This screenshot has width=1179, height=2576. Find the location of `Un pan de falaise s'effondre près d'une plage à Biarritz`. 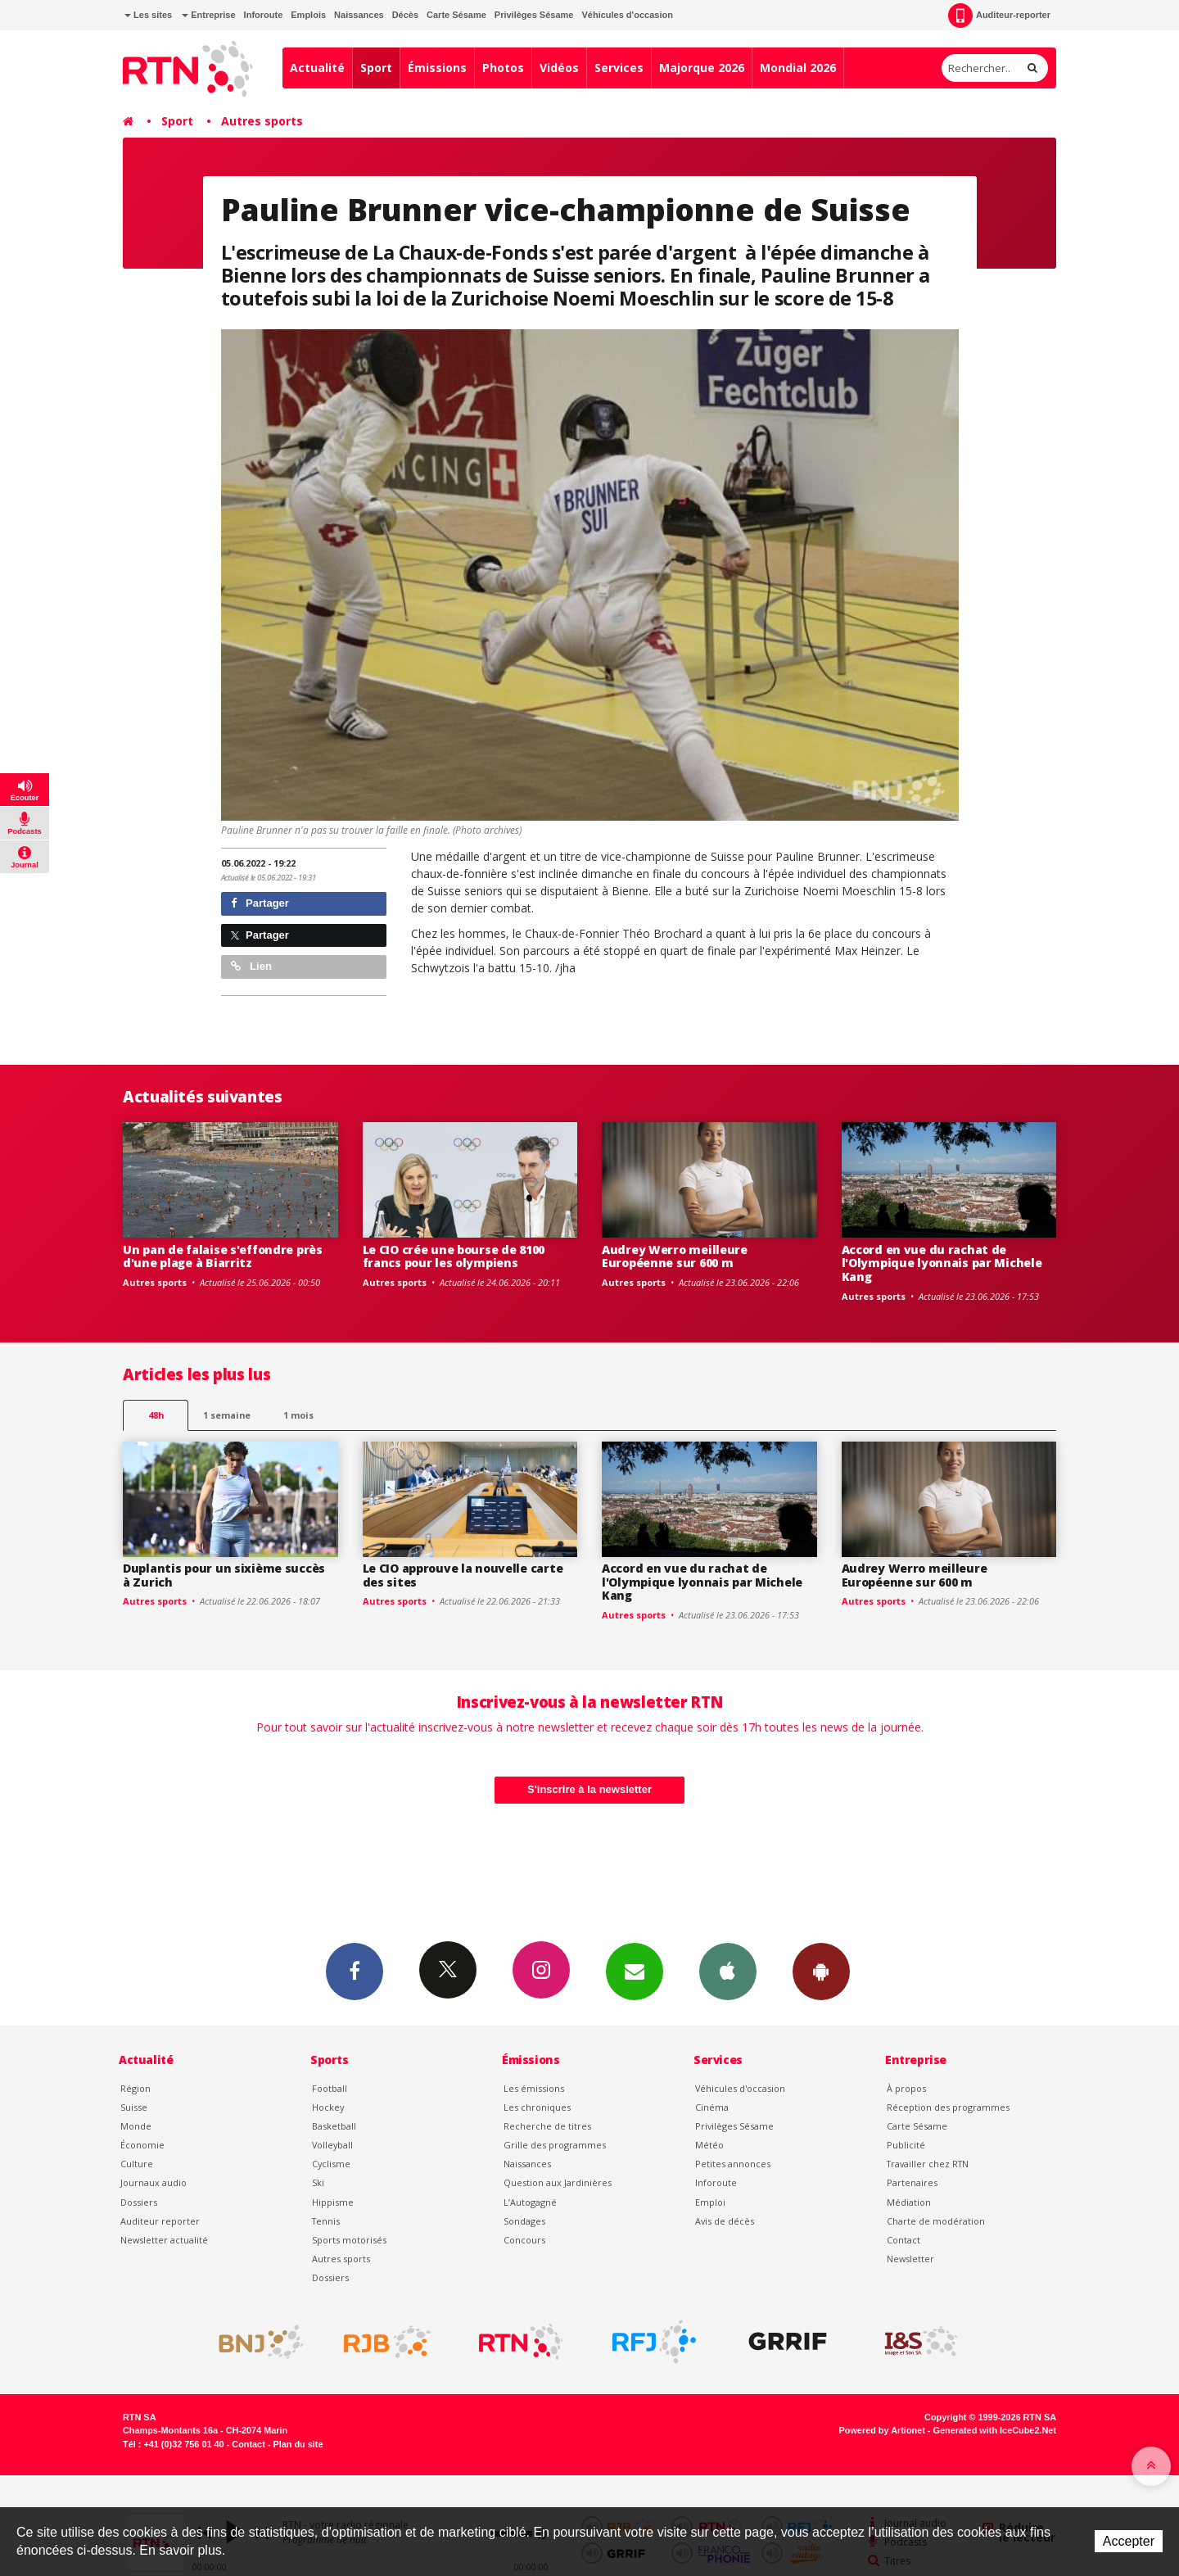

Un pan de falaise s'effondre près d'une plage à Biarritz is located at coordinates (223, 1256).